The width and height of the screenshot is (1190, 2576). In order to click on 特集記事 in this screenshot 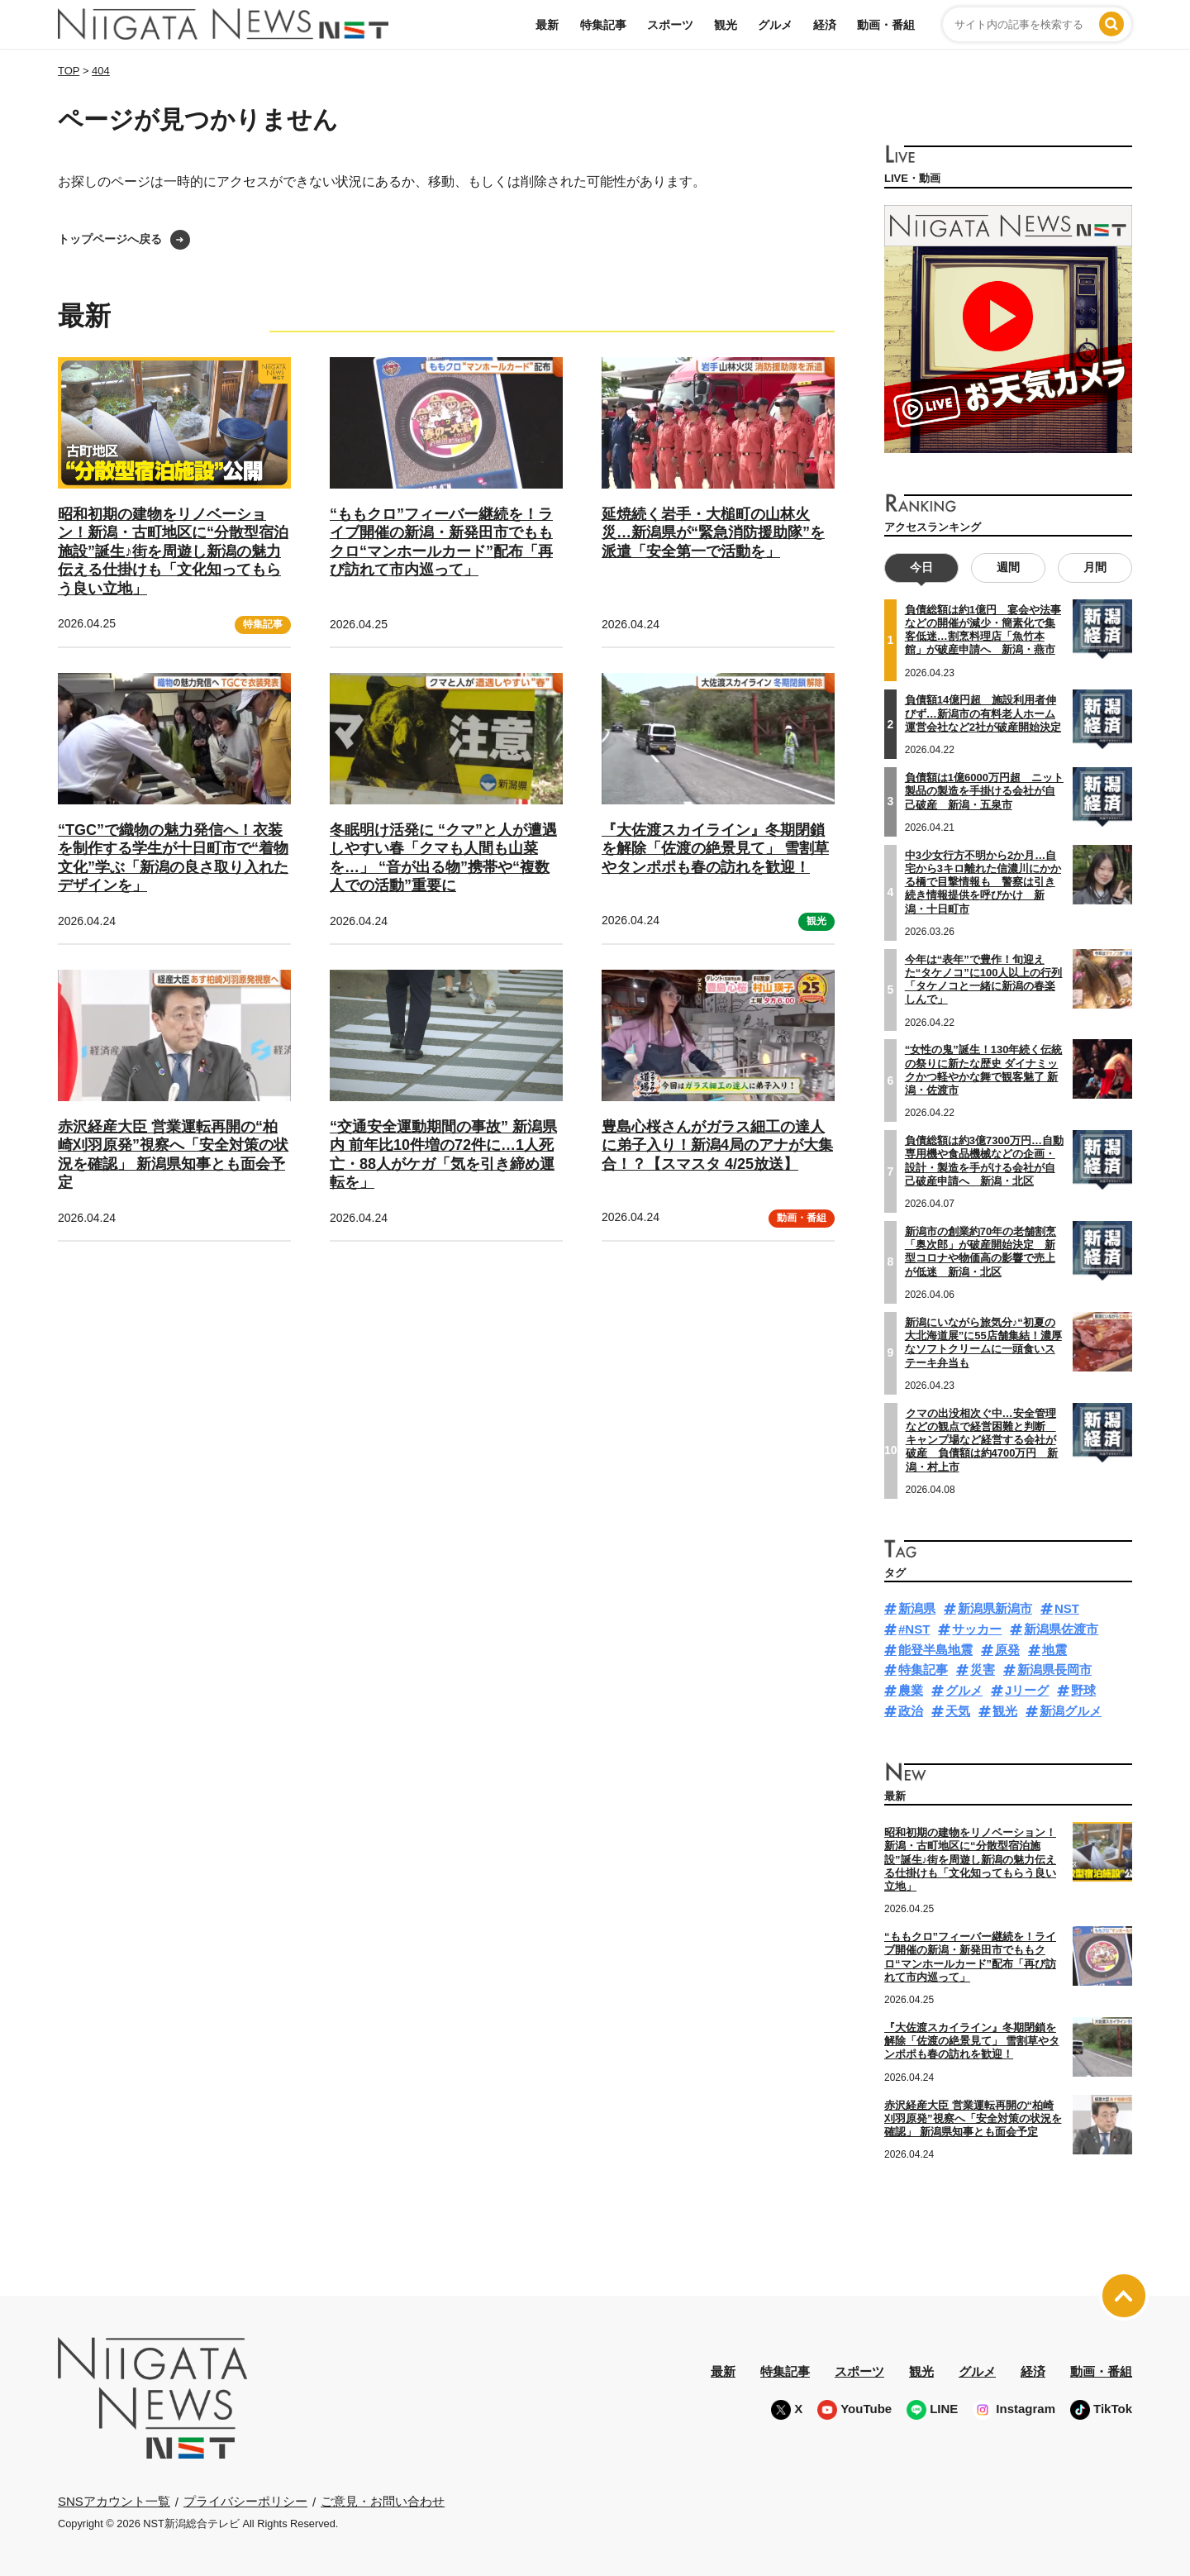, I will do `click(603, 24)`.